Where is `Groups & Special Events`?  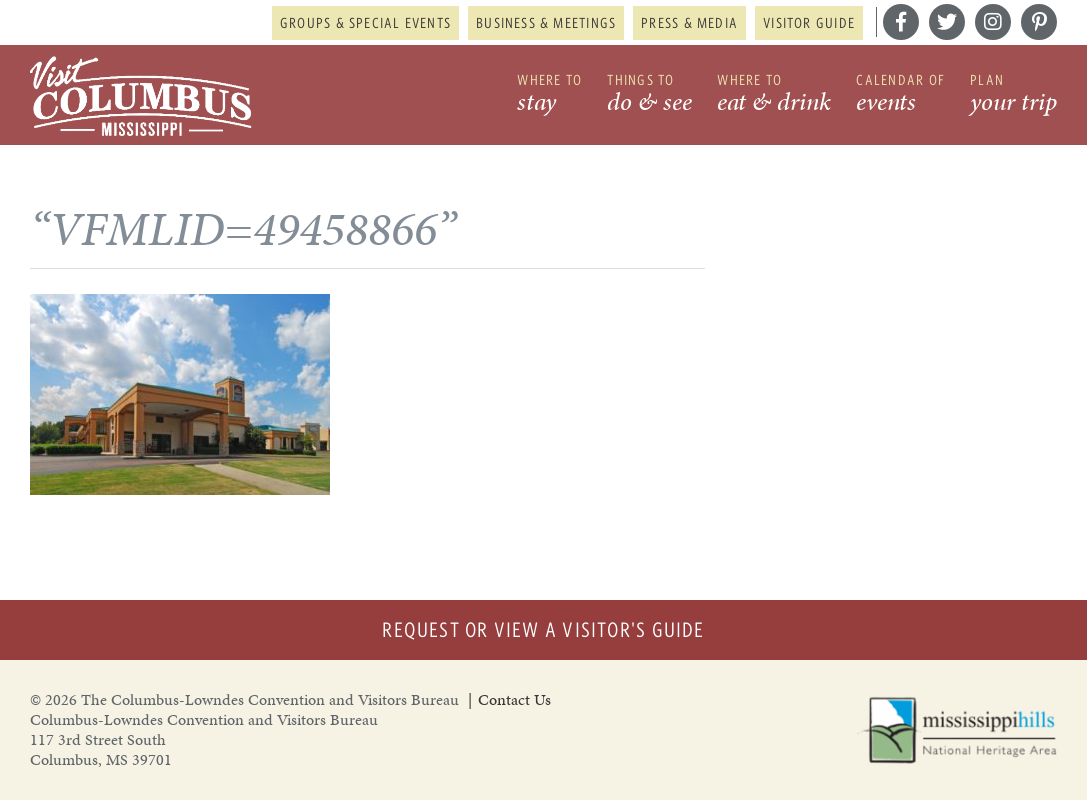 Groups & Special Events is located at coordinates (365, 23).